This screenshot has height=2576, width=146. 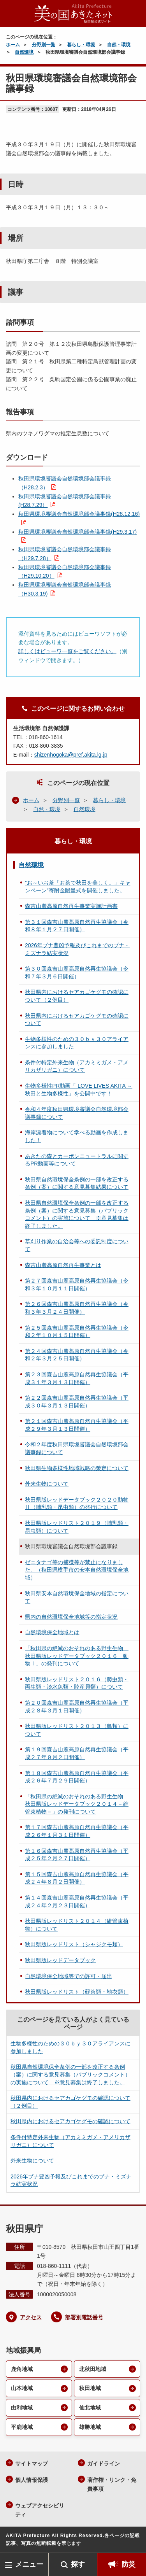 I want to click on 条件付特定外来生物（アカミミガメ・アメリカザリガニ）について, so click(x=76, y=1066).